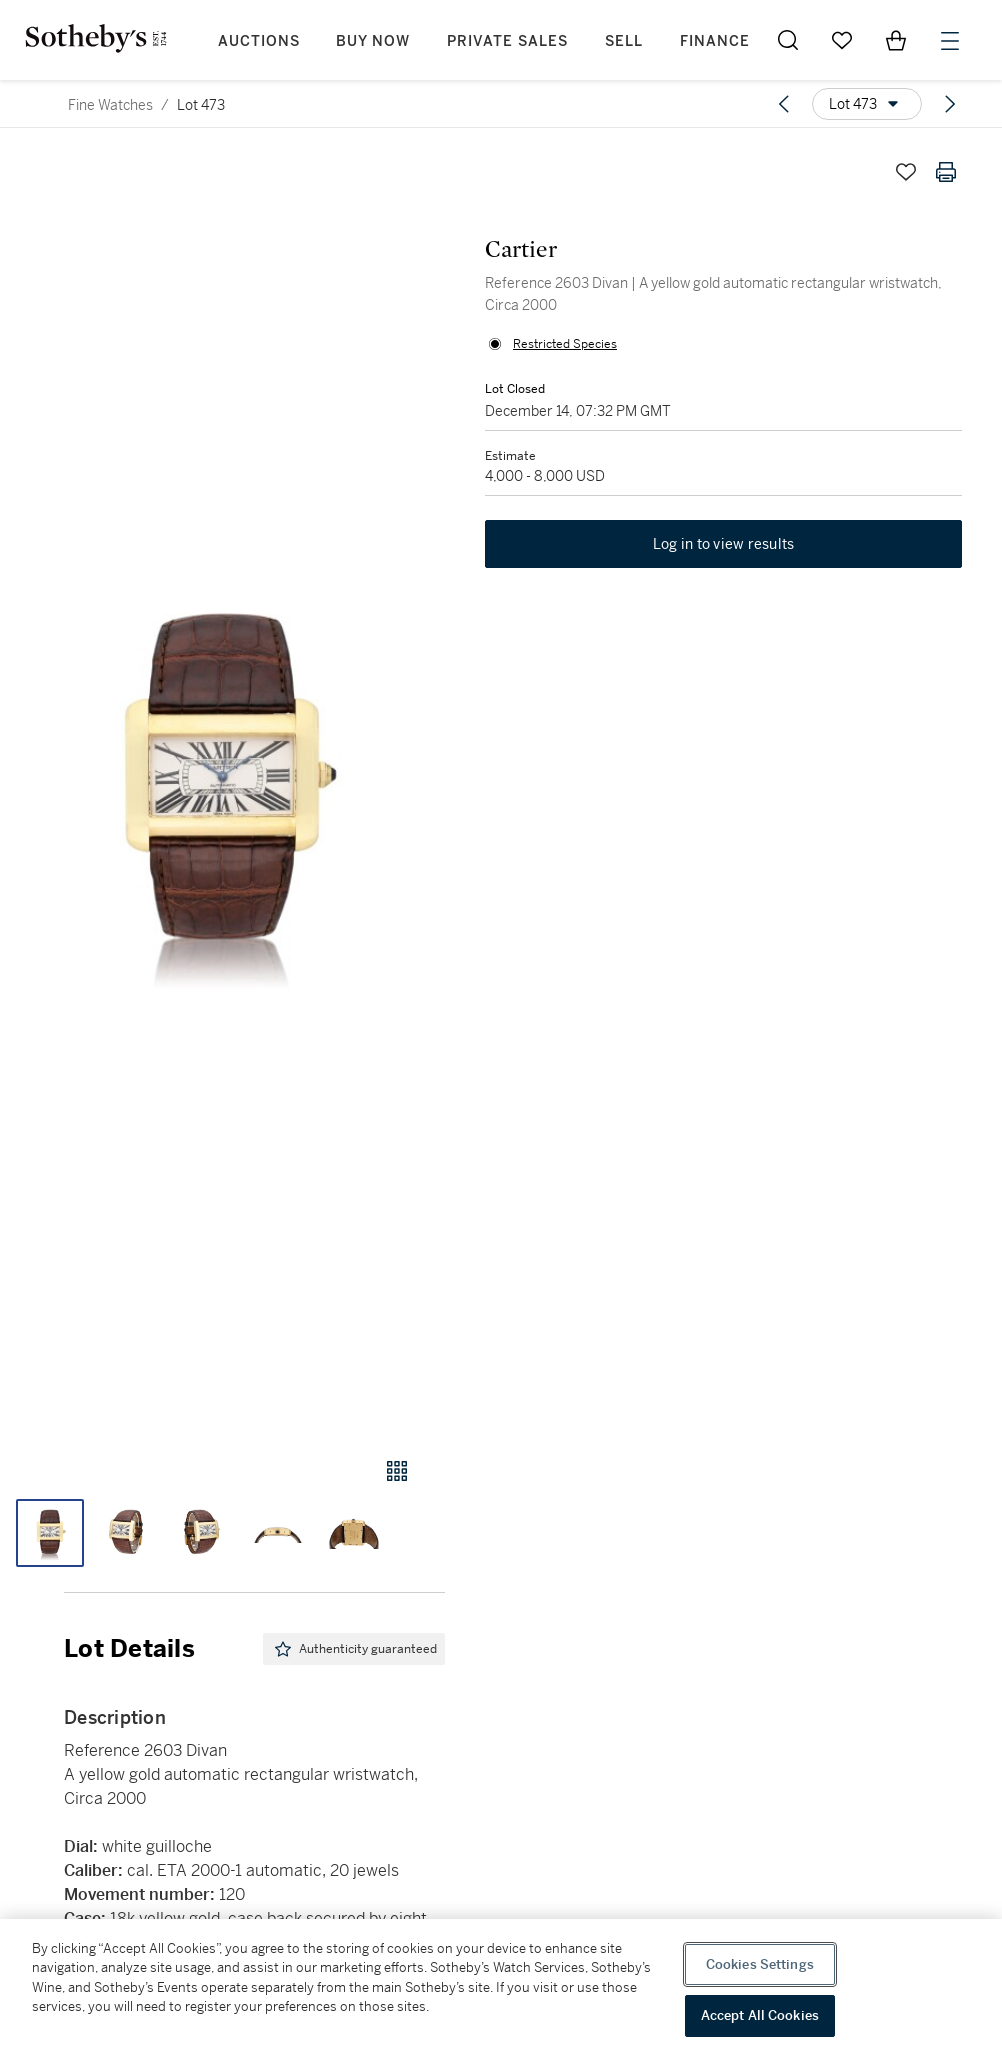 The width and height of the screenshot is (1002, 2057). Describe the element at coordinates (760, 1964) in the screenshot. I see `Cookies Settings` at that location.